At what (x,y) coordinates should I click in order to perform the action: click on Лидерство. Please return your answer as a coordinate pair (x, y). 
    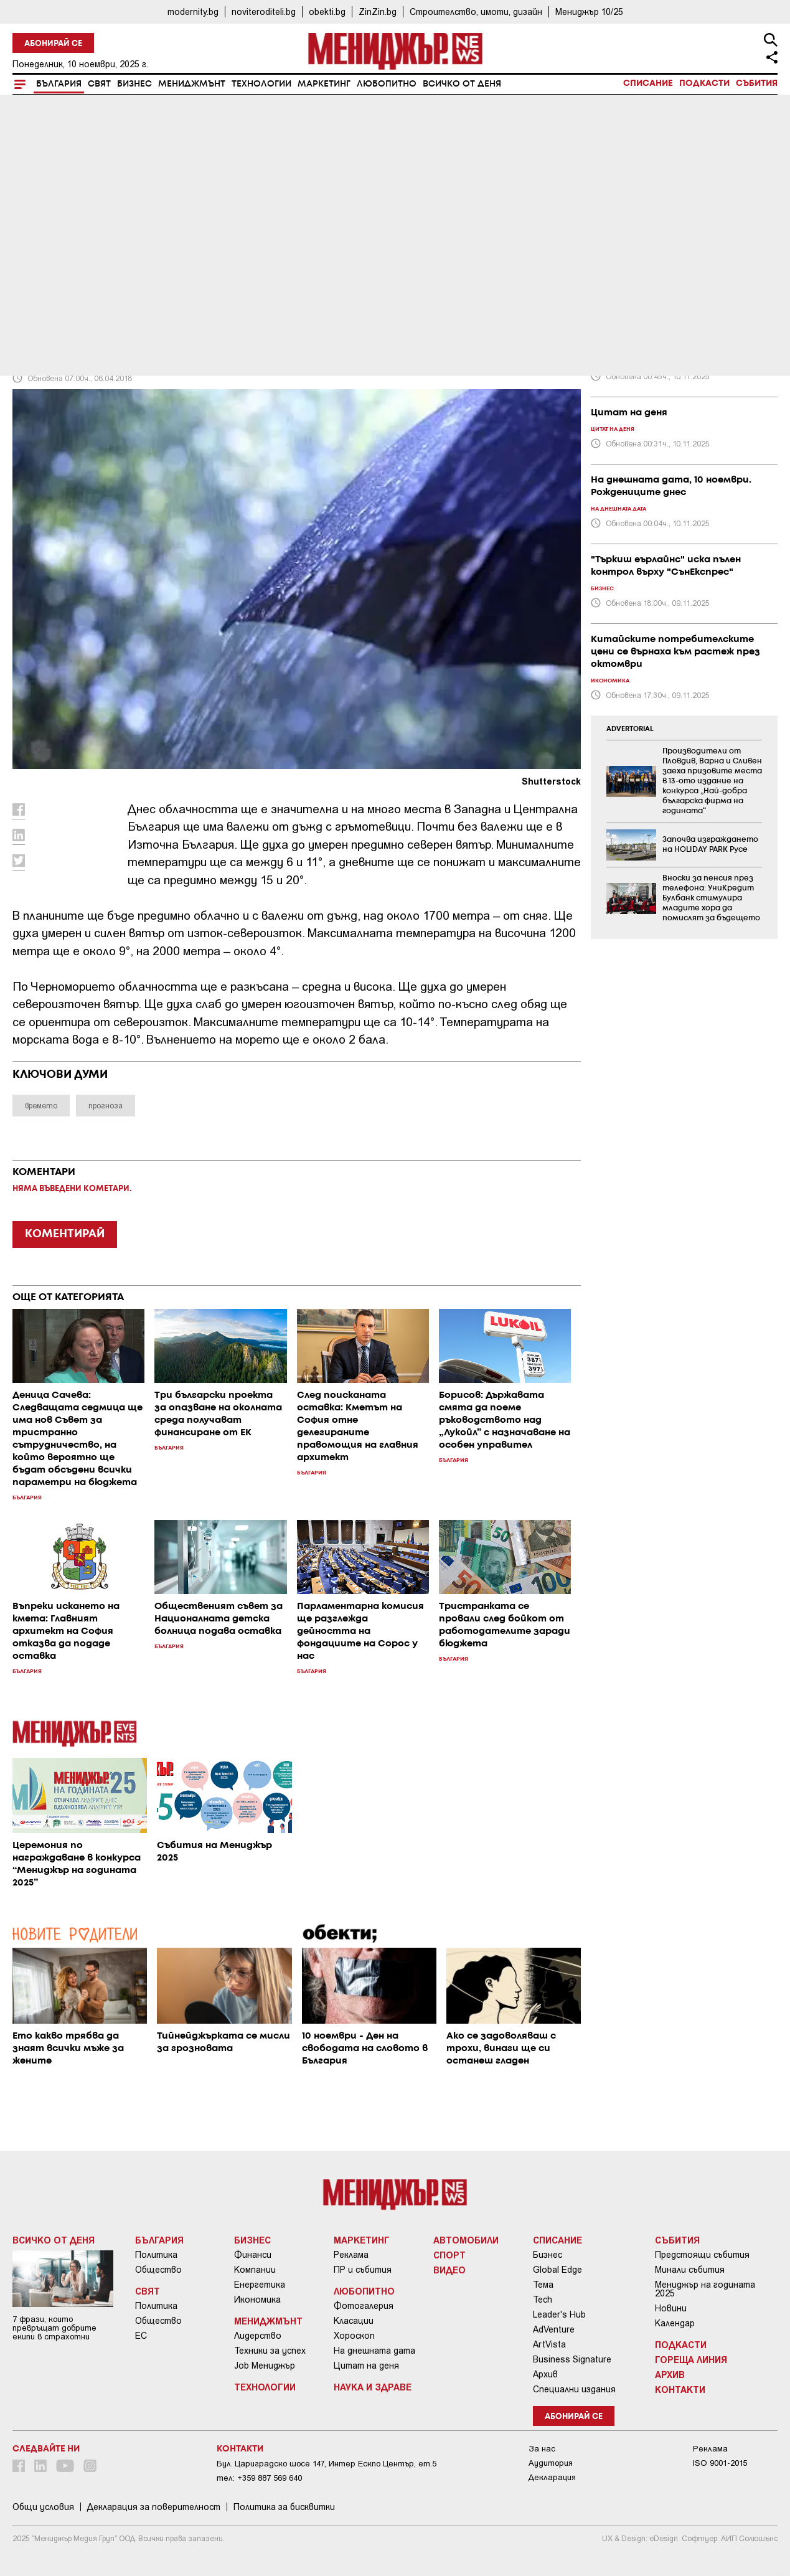
    Looking at the image, I should click on (257, 2335).